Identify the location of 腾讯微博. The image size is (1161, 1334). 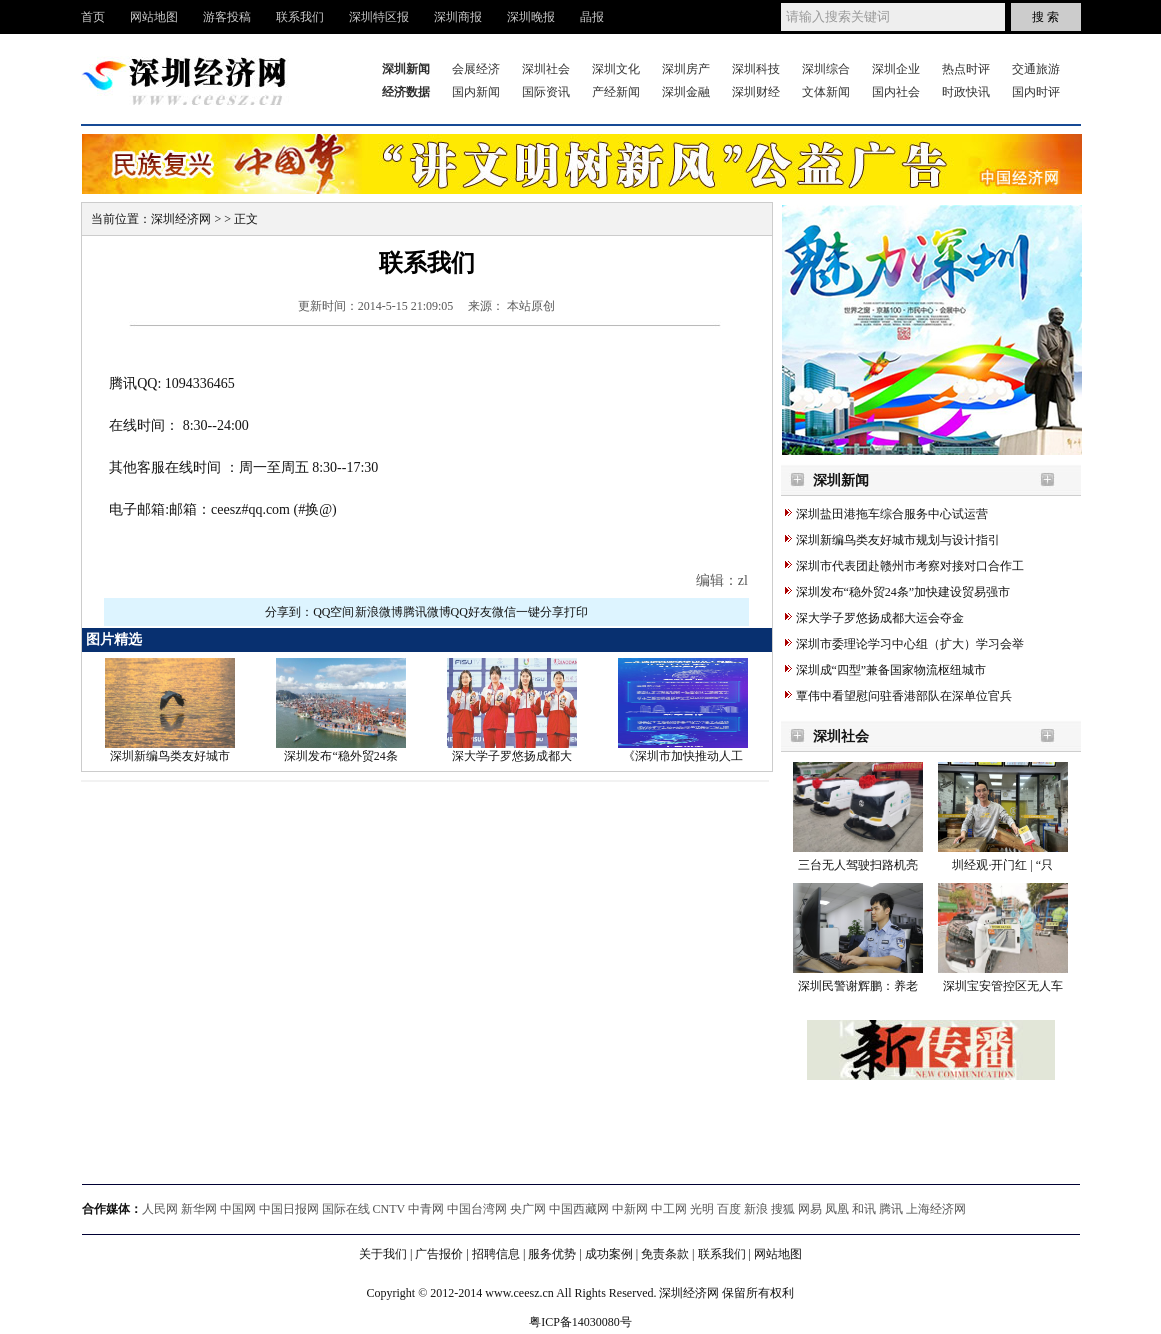
(427, 612).